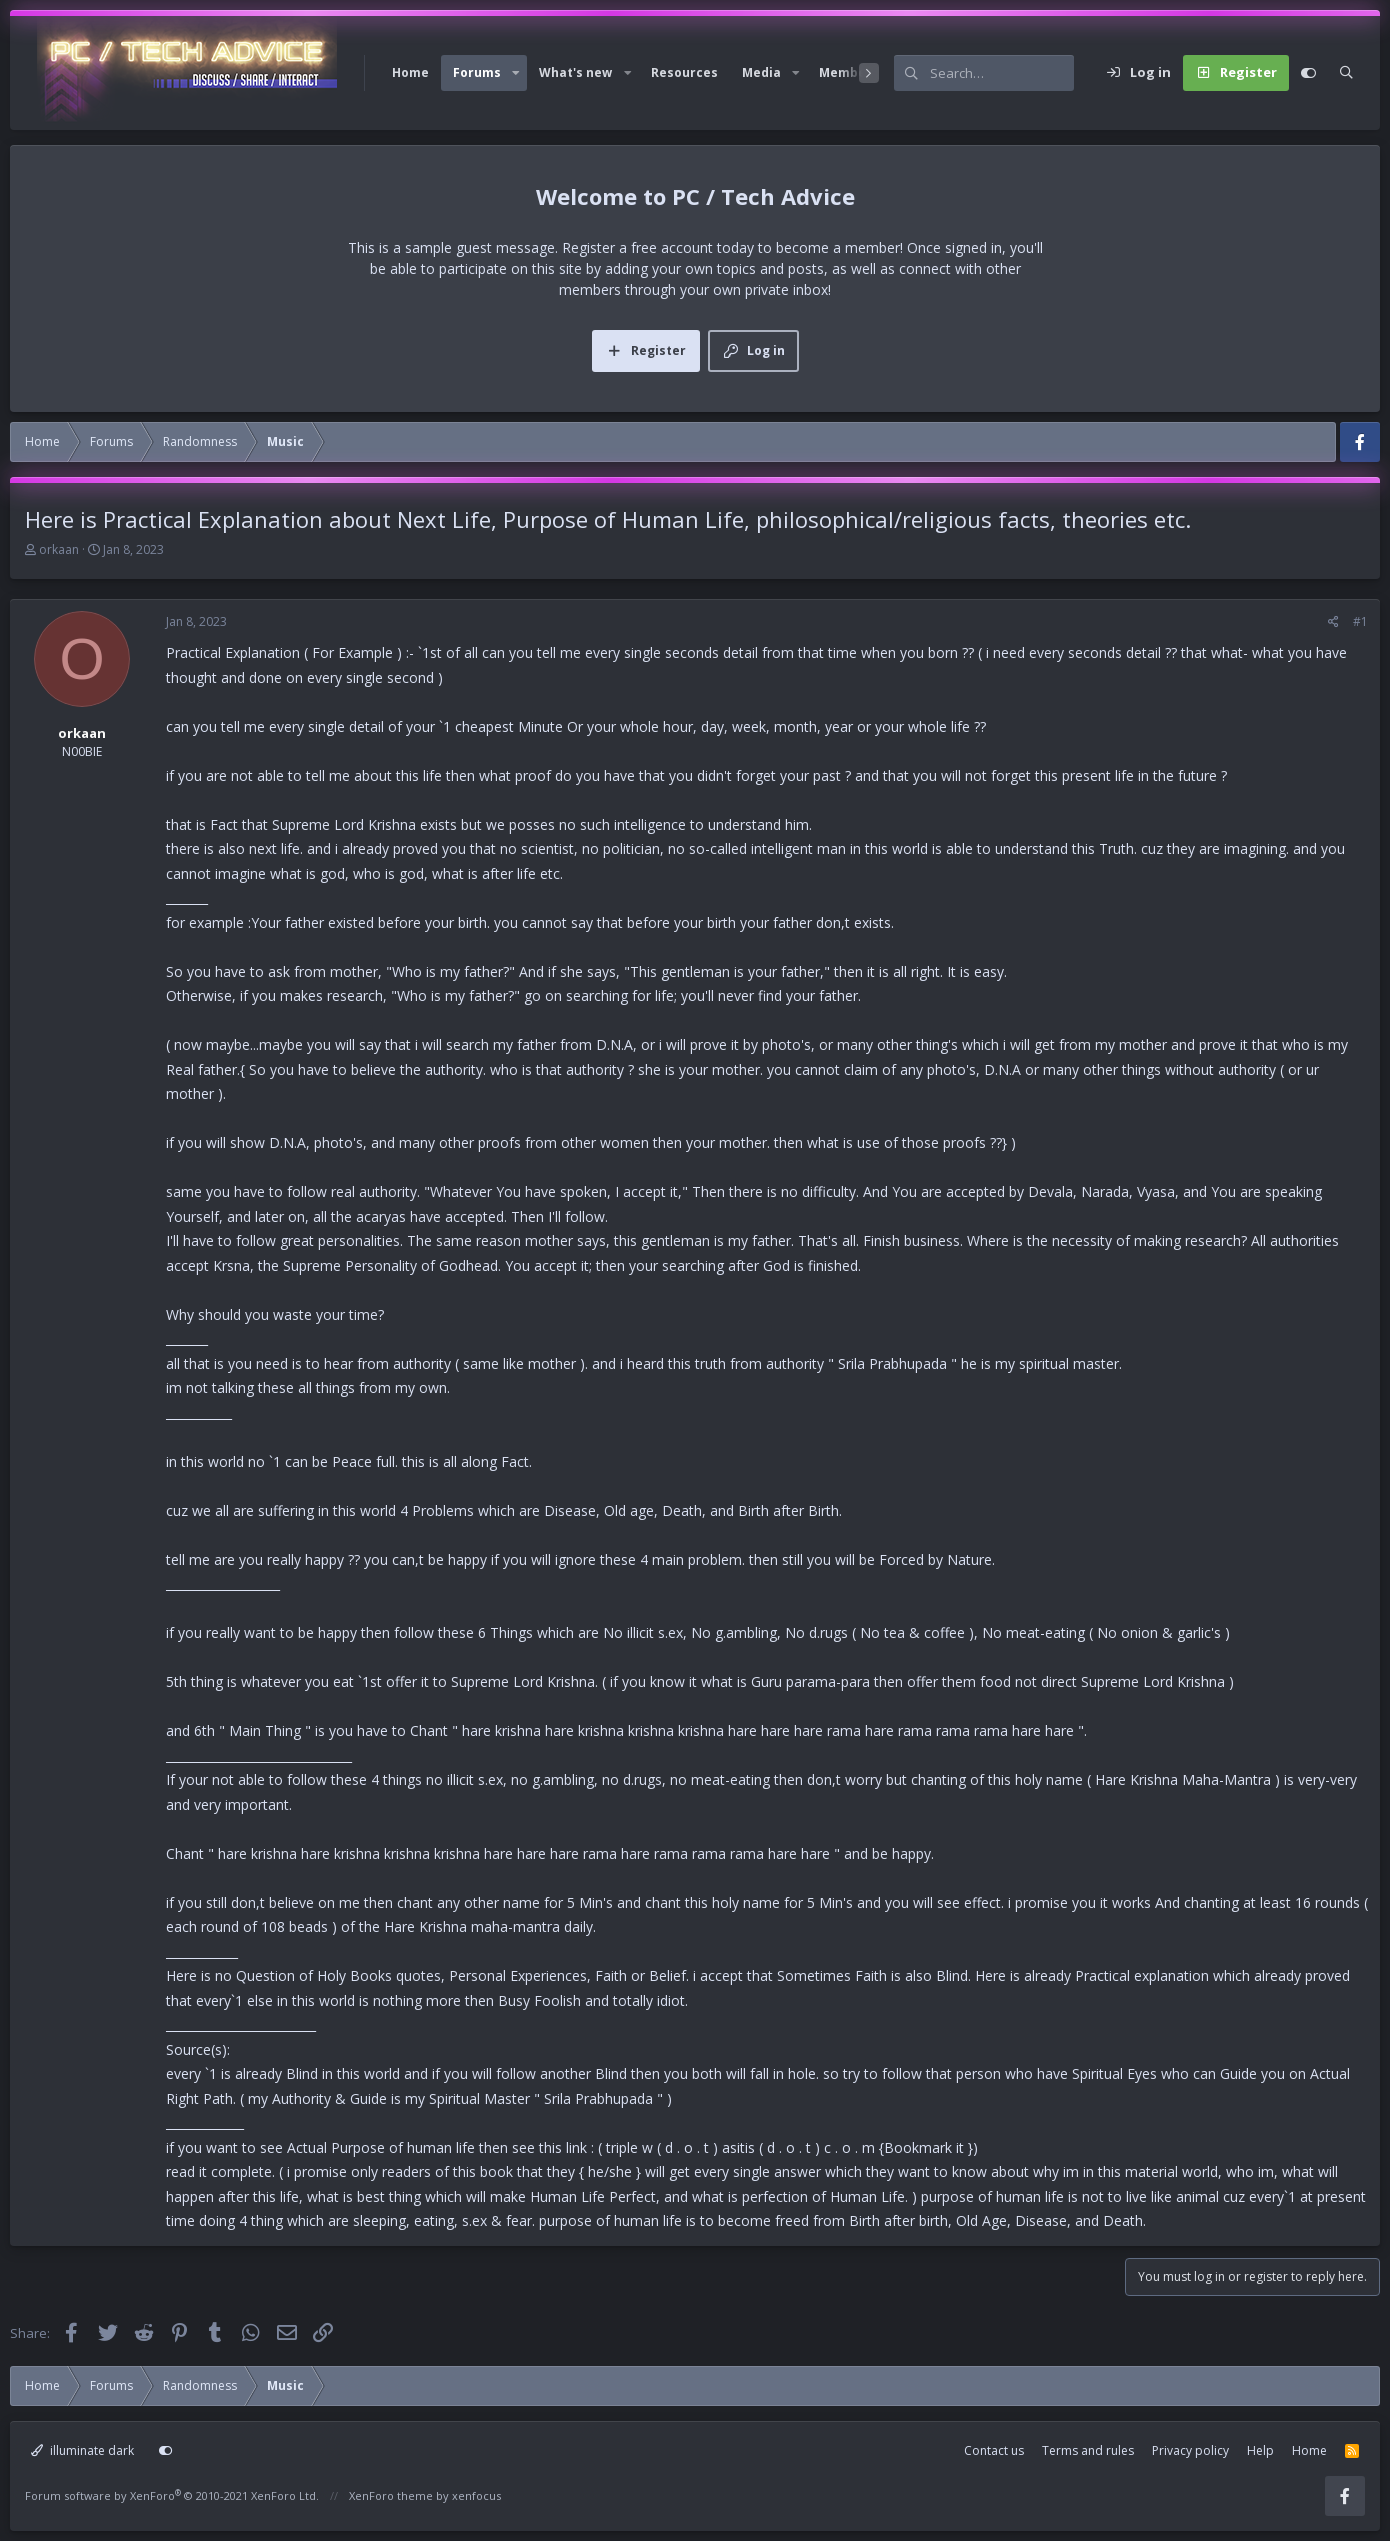 Image resolution: width=1390 pixels, height=2541 pixels. What do you see at coordinates (994, 2450) in the screenshot?
I see `Contact us` at bounding box center [994, 2450].